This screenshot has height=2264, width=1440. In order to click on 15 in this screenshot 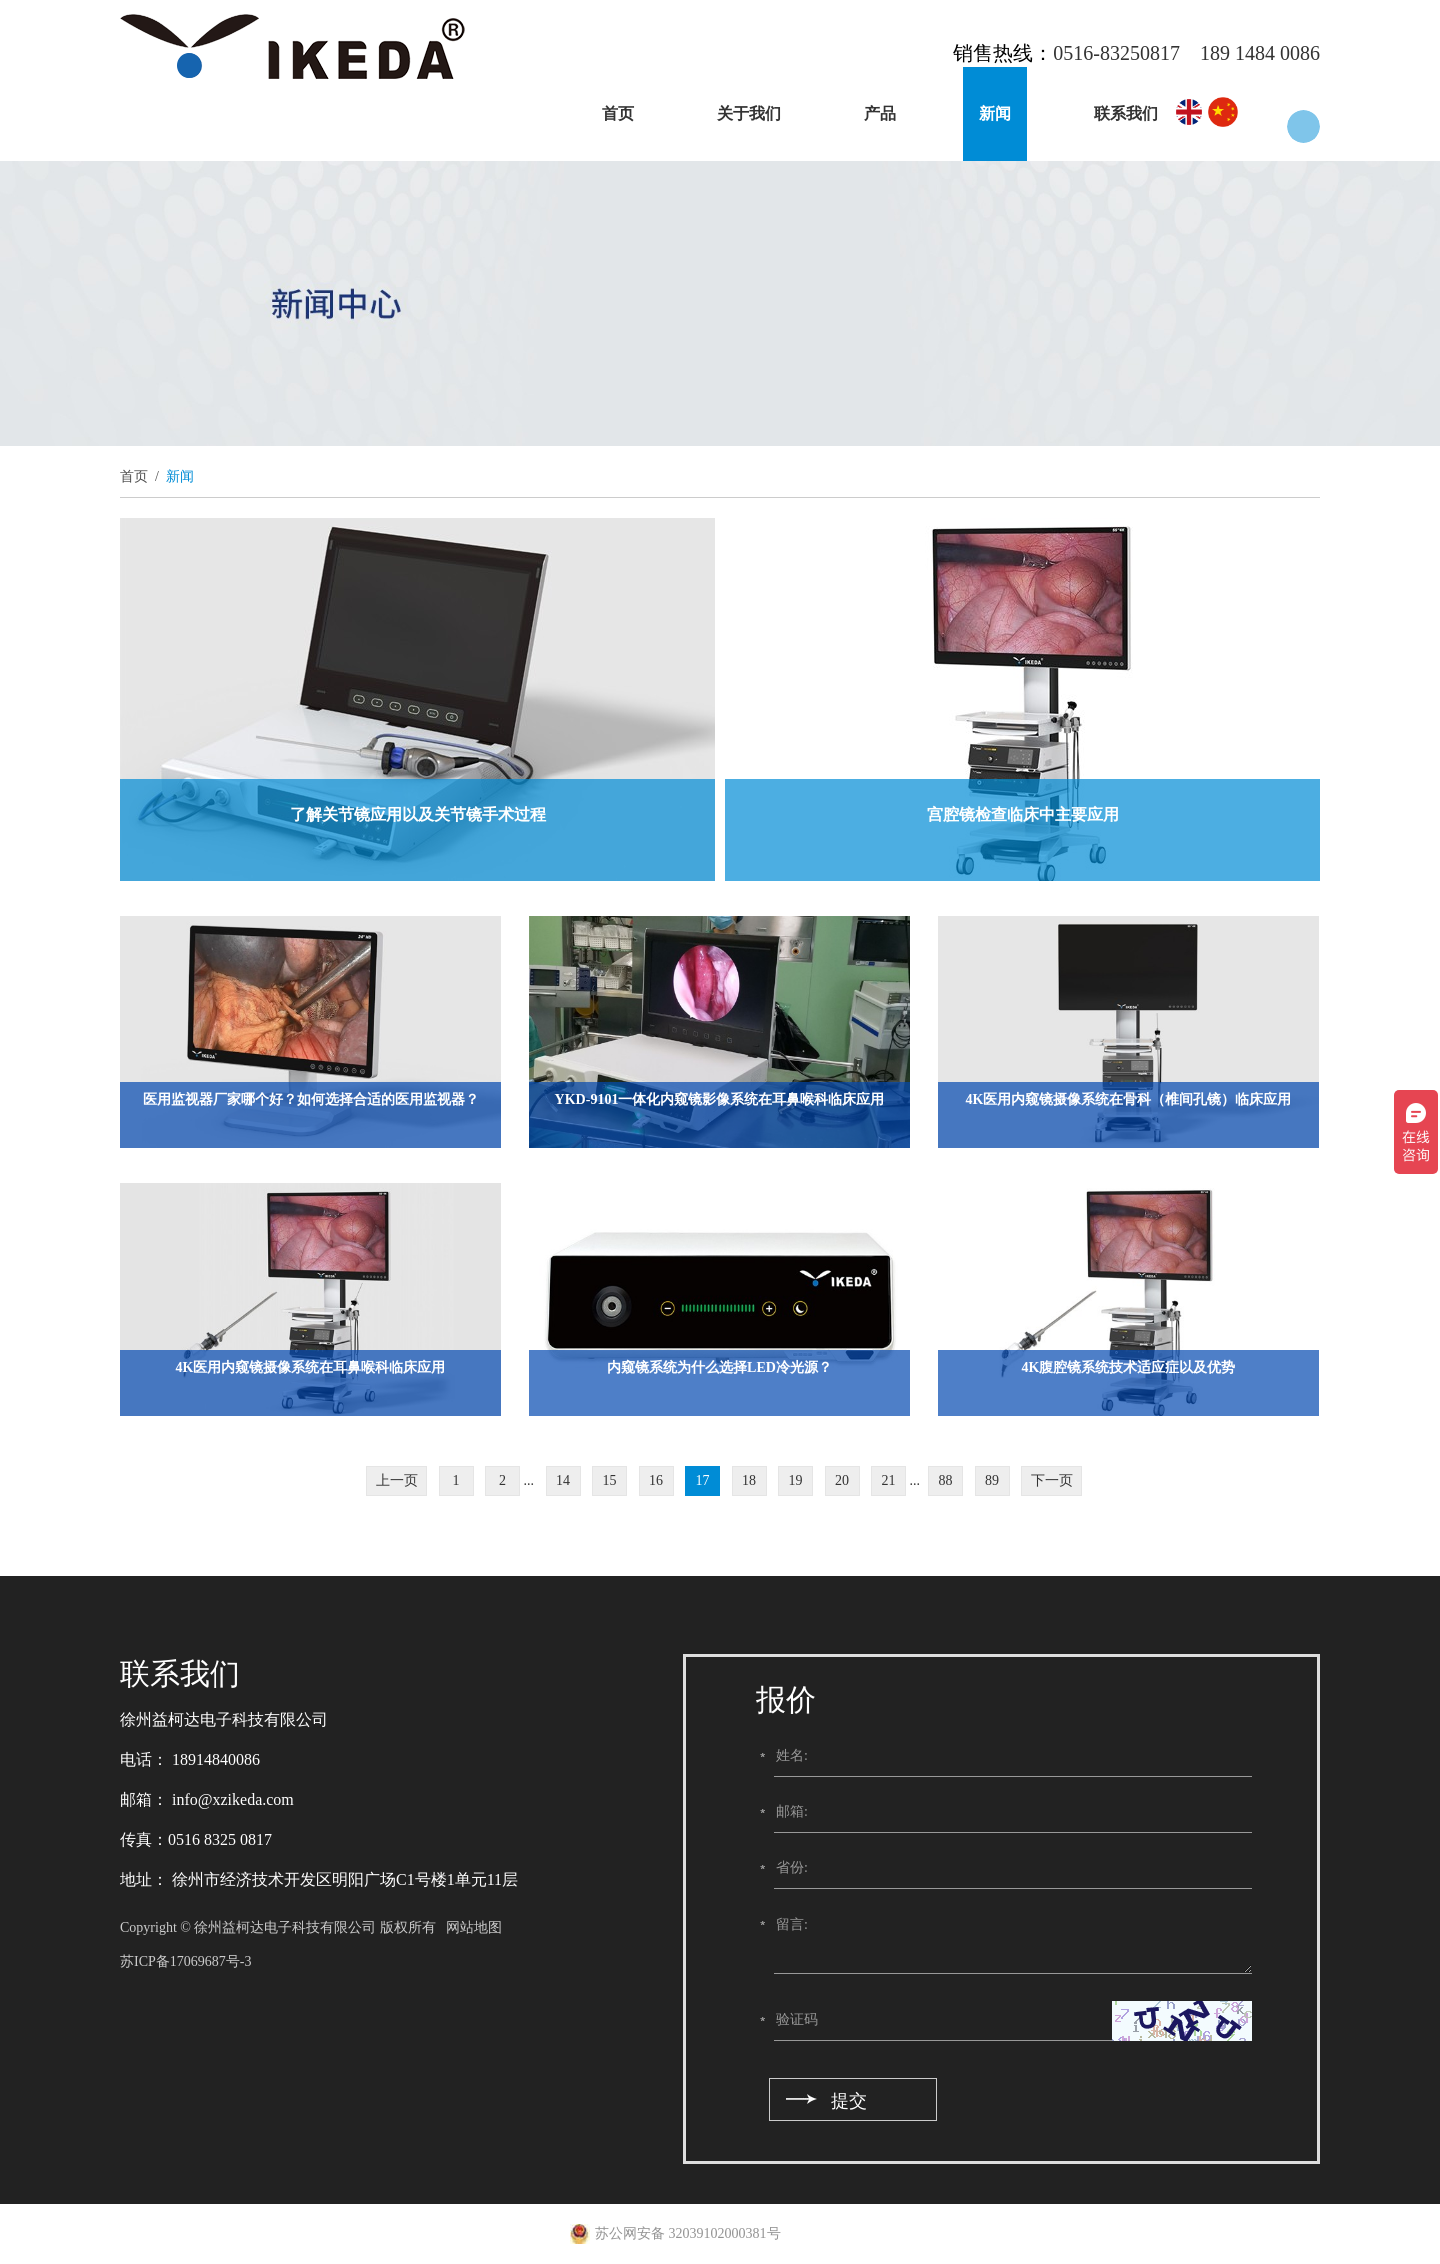, I will do `click(610, 1480)`.